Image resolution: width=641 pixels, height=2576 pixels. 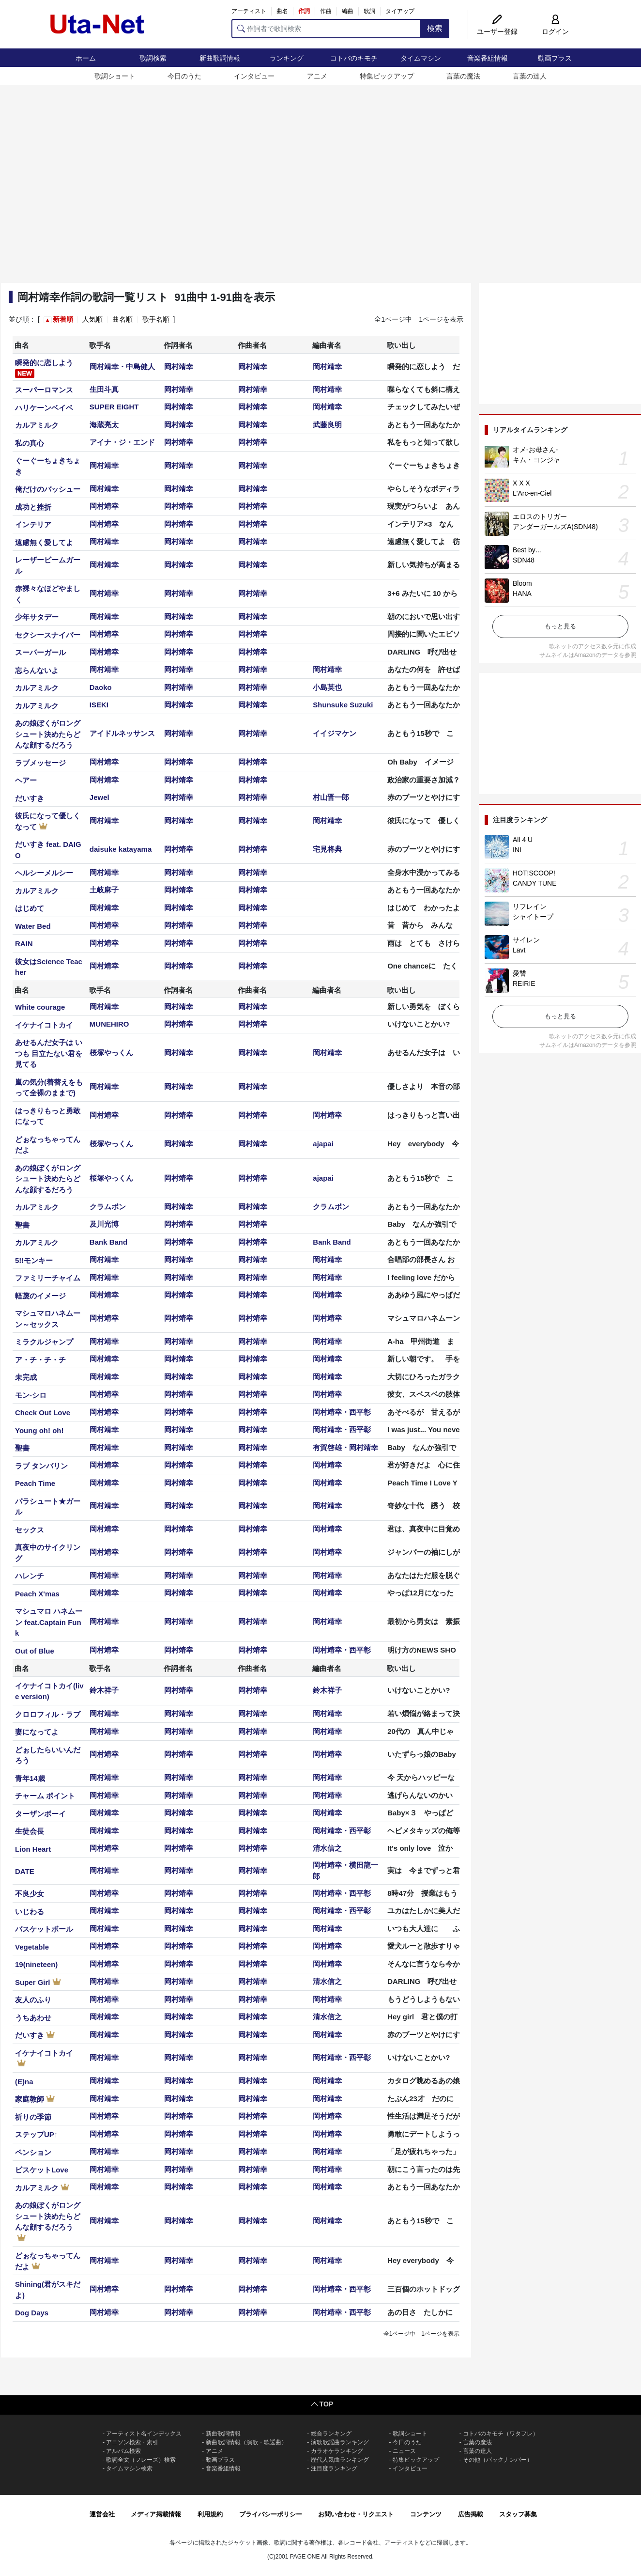 I want to click on 海蔵亮太, so click(x=104, y=425).